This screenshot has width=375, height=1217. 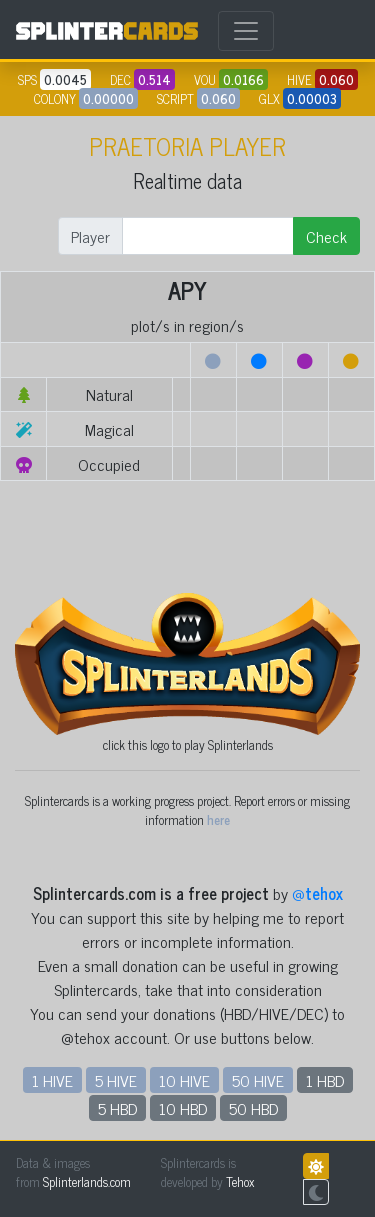 I want to click on [Toggle navigation], so click(x=246, y=31).